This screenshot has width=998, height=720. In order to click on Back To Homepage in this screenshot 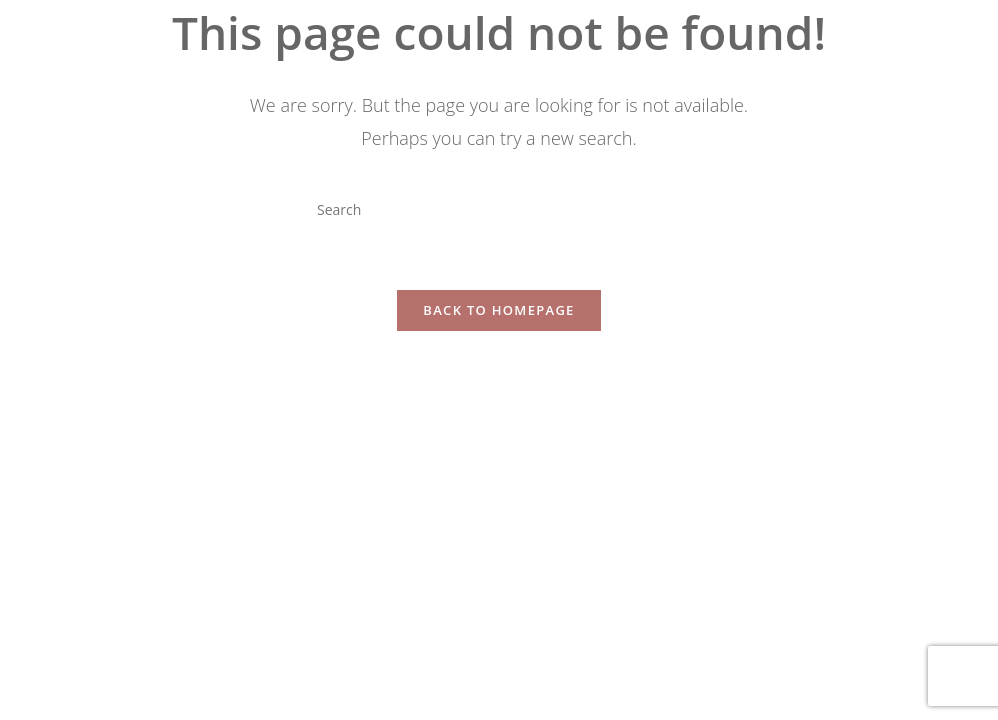, I will do `click(498, 310)`.